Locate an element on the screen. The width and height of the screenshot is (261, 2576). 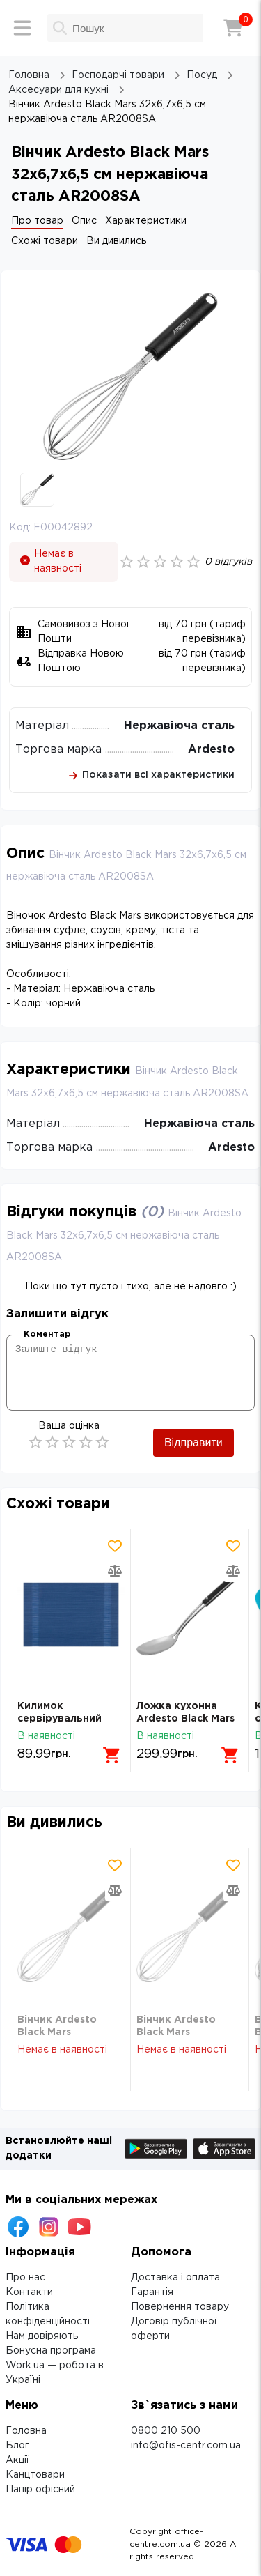
[Додати товар в порівняння] is located at coordinates (115, 1571).